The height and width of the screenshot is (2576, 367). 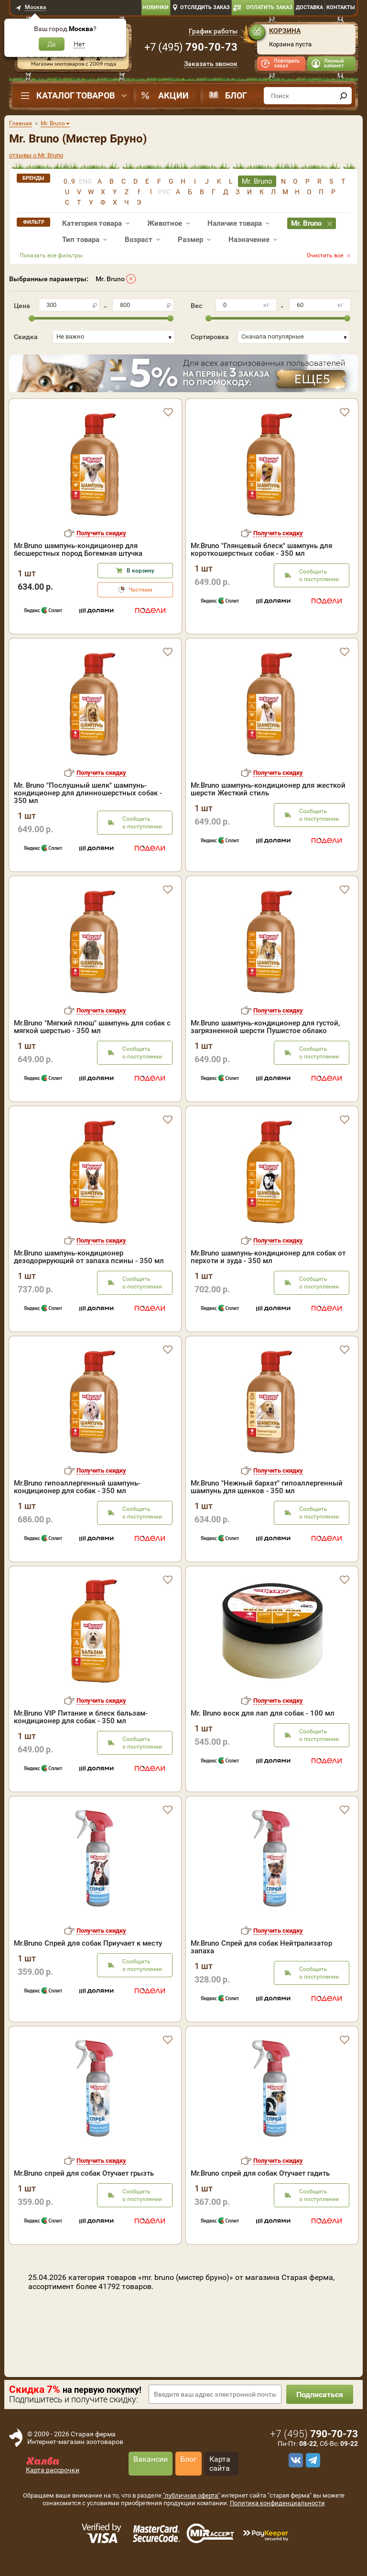 What do you see at coordinates (110, 279) in the screenshot?
I see `Mr. Bruno` at bounding box center [110, 279].